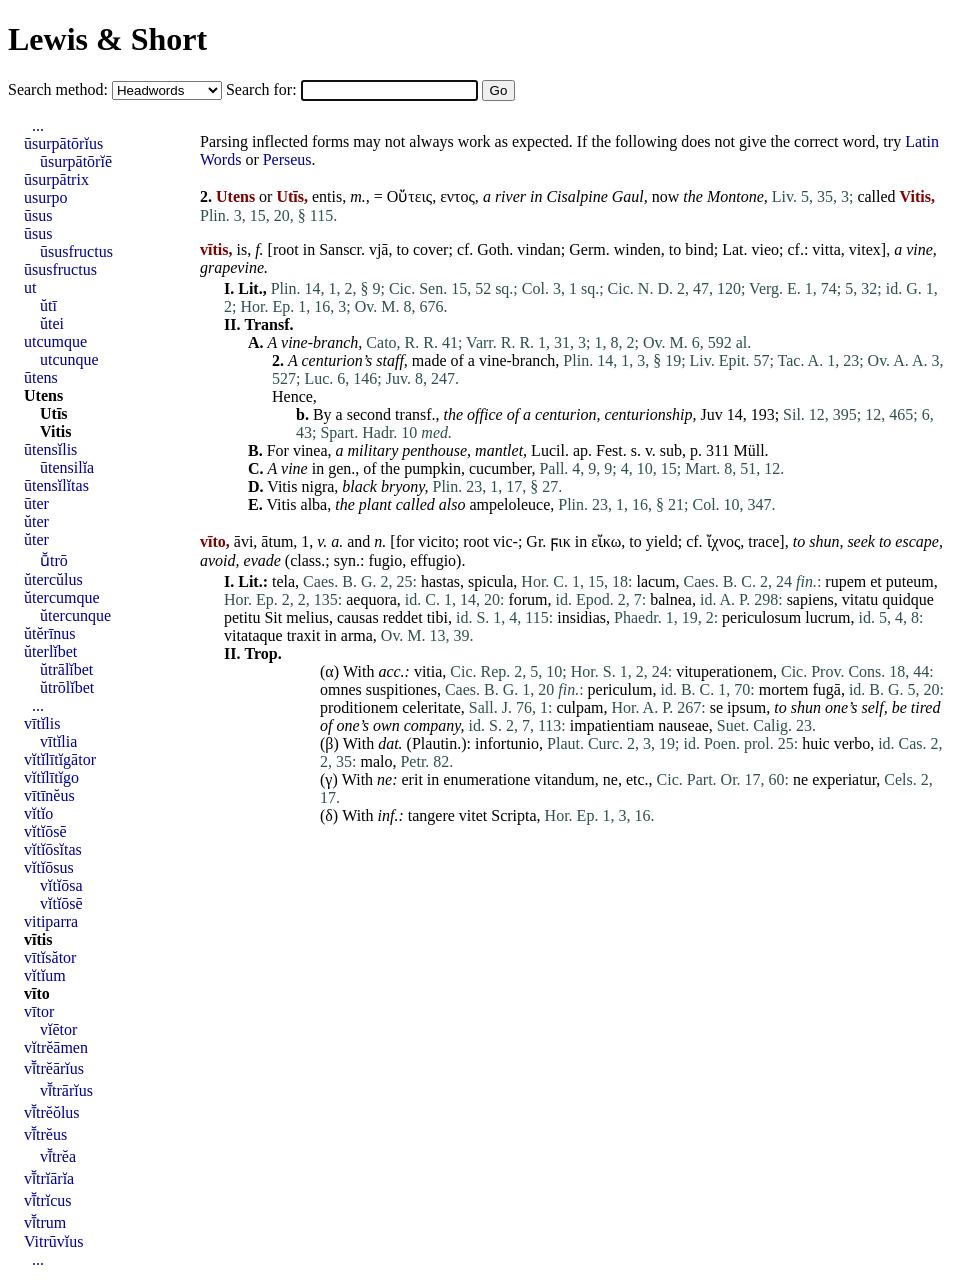  Describe the element at coordinates (827, 617) in the screenshot. I see `lucrum` at that location.